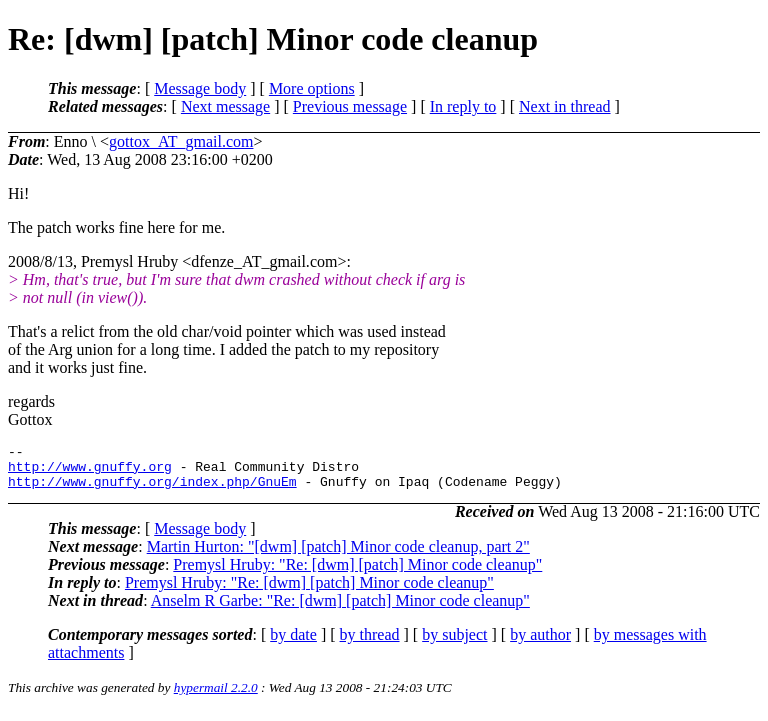  I want to click on by date, so click(293, 643).